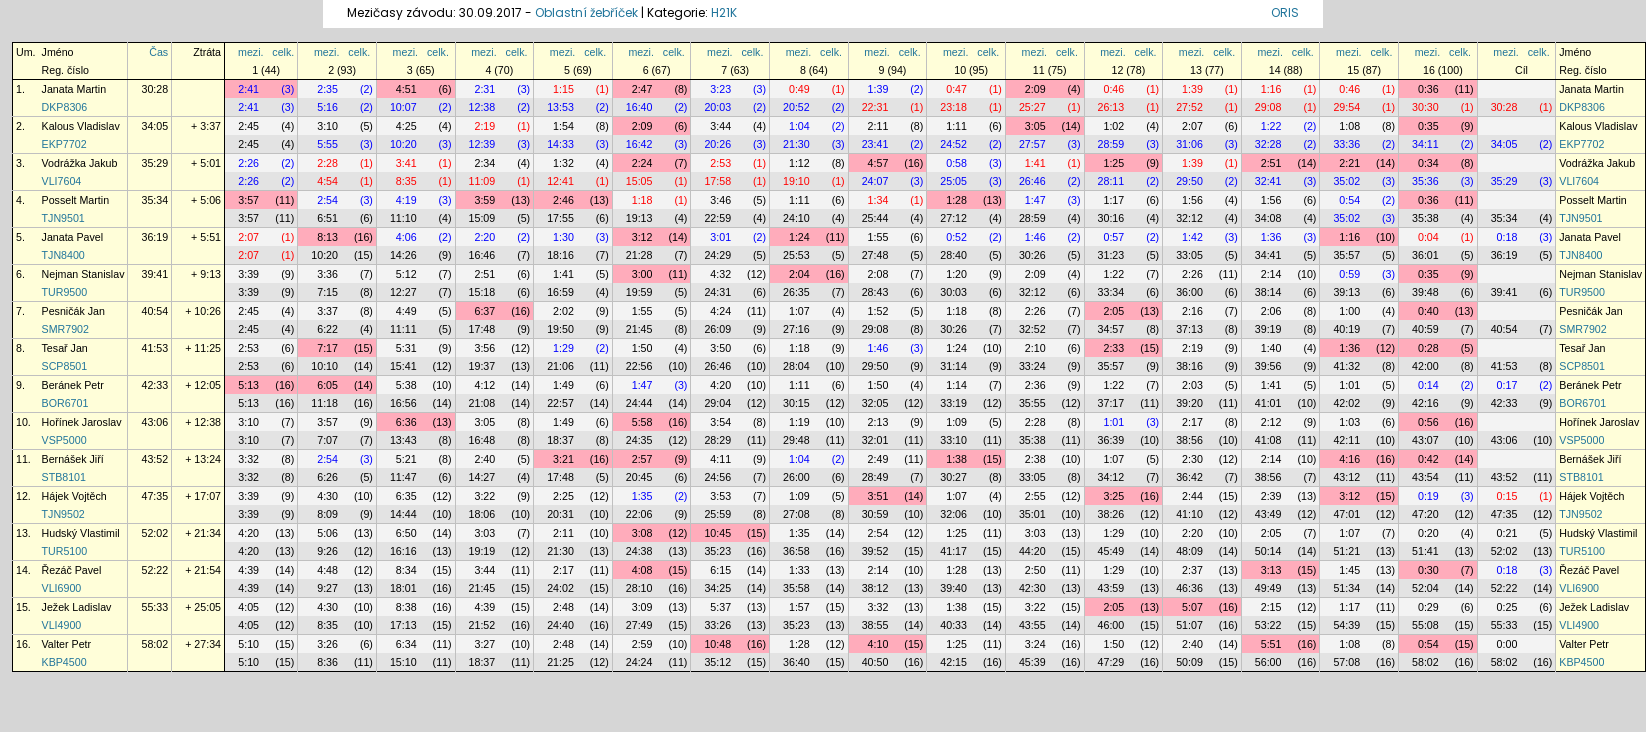  I want to click on 51:07, so click(1189, 625).